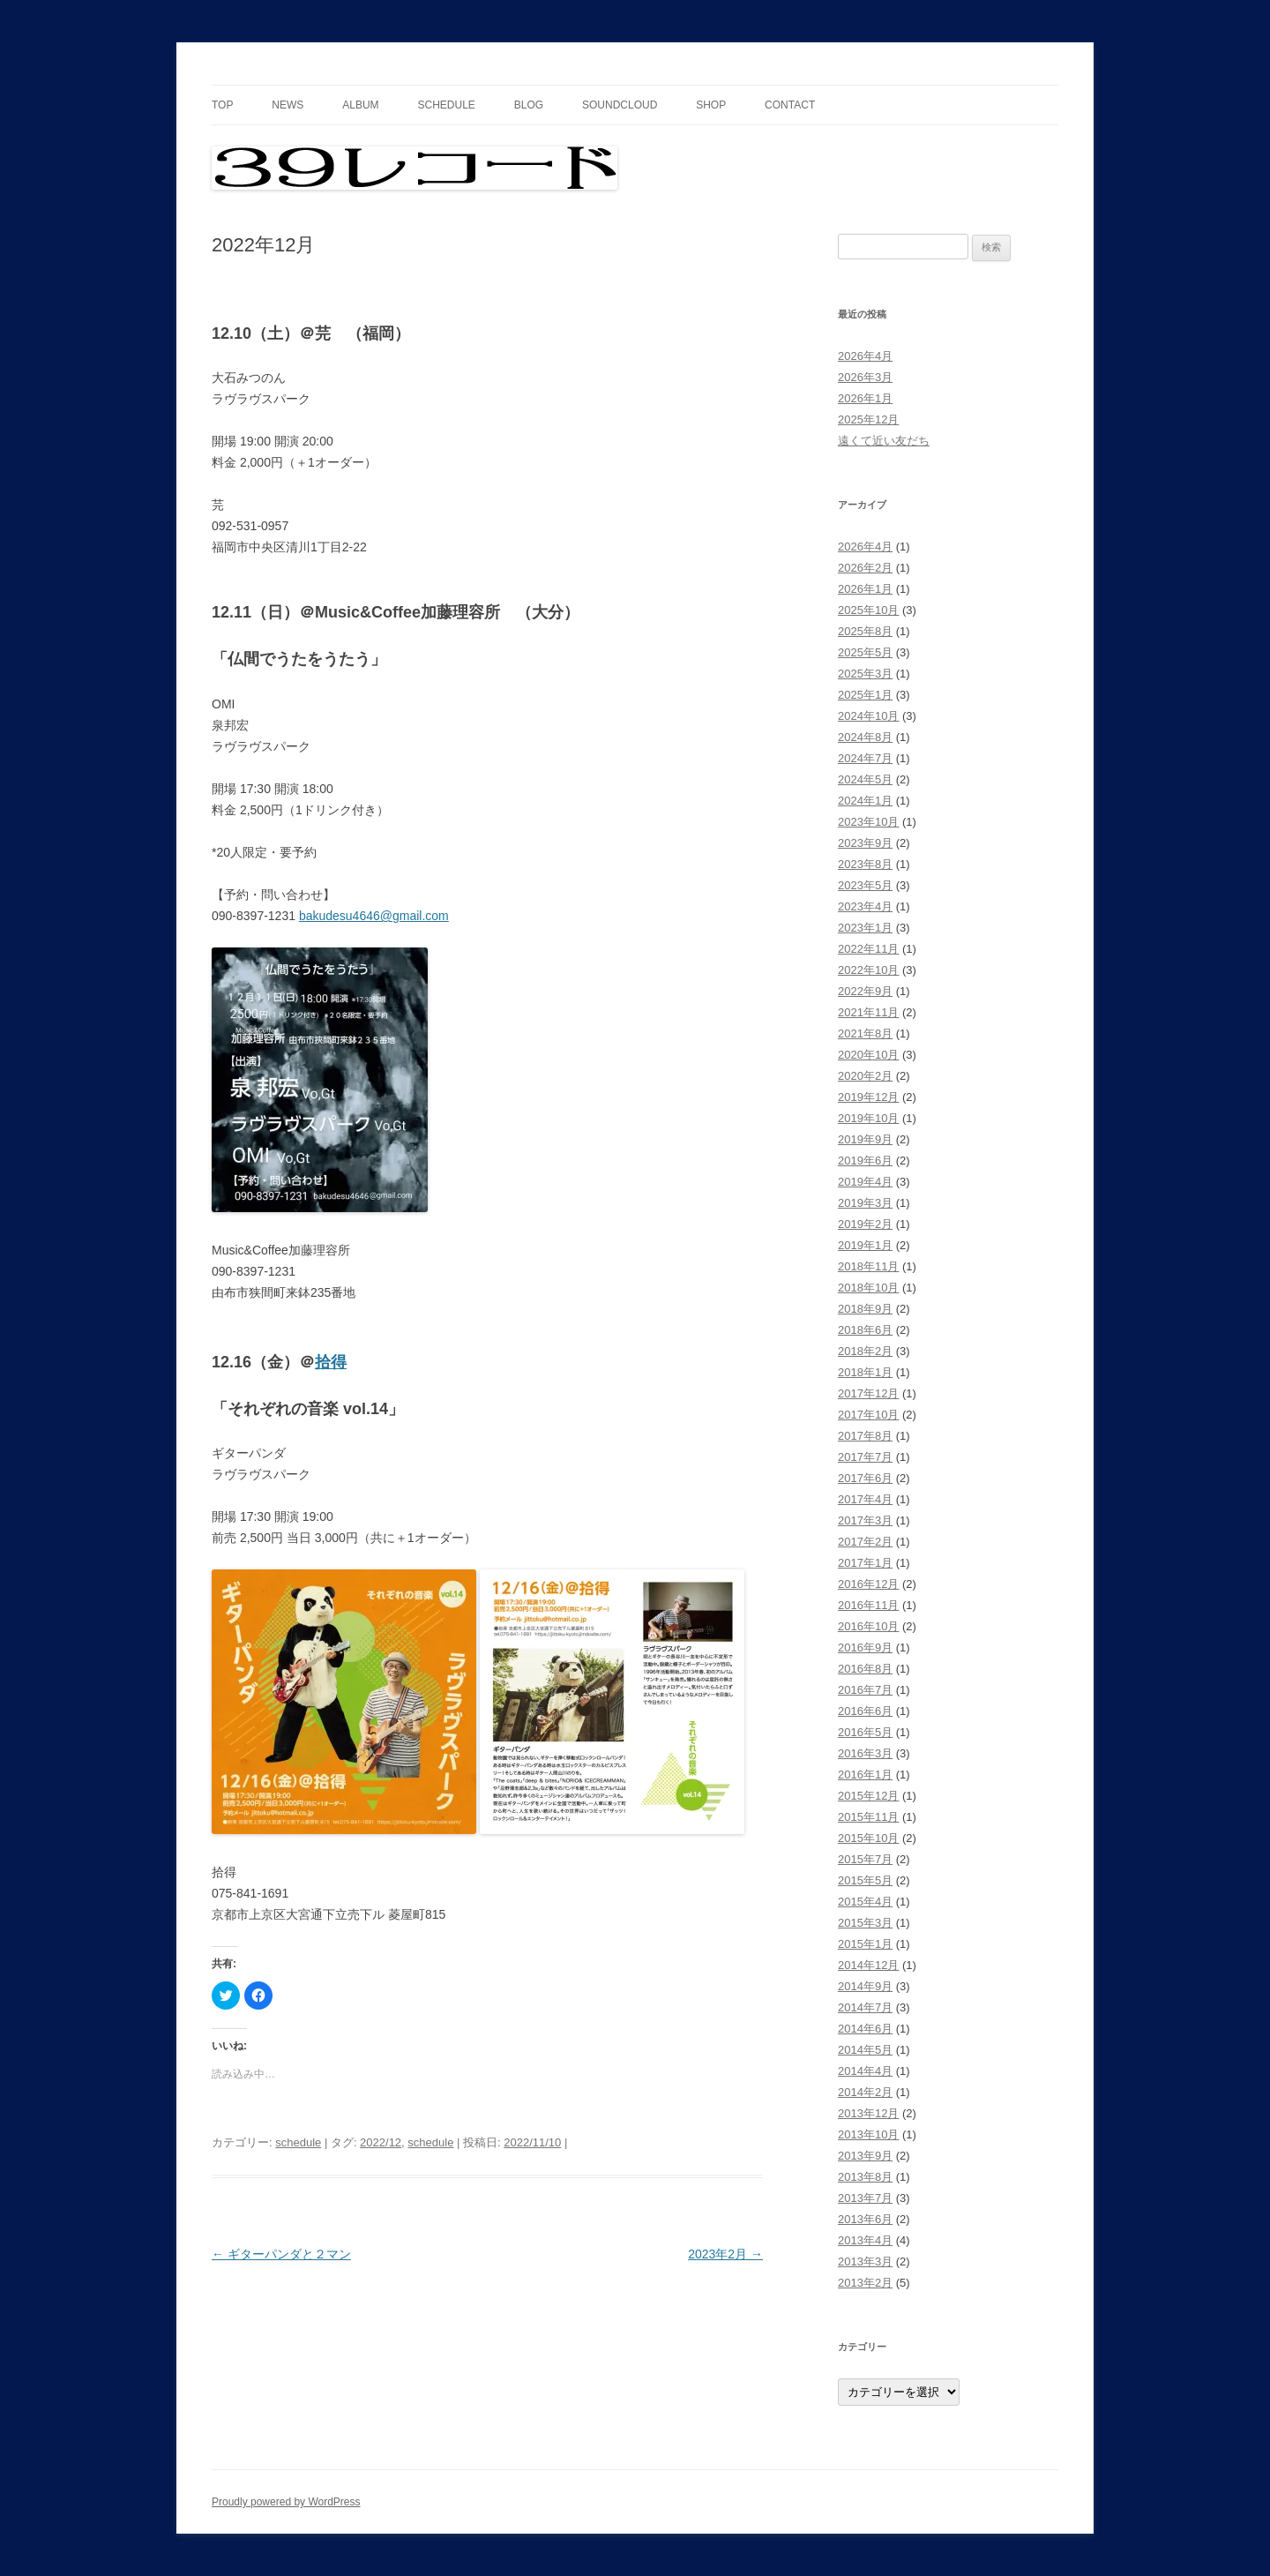 The image size is (1270, 2576). I want to click on 2016年7月, so click(865, 1689).